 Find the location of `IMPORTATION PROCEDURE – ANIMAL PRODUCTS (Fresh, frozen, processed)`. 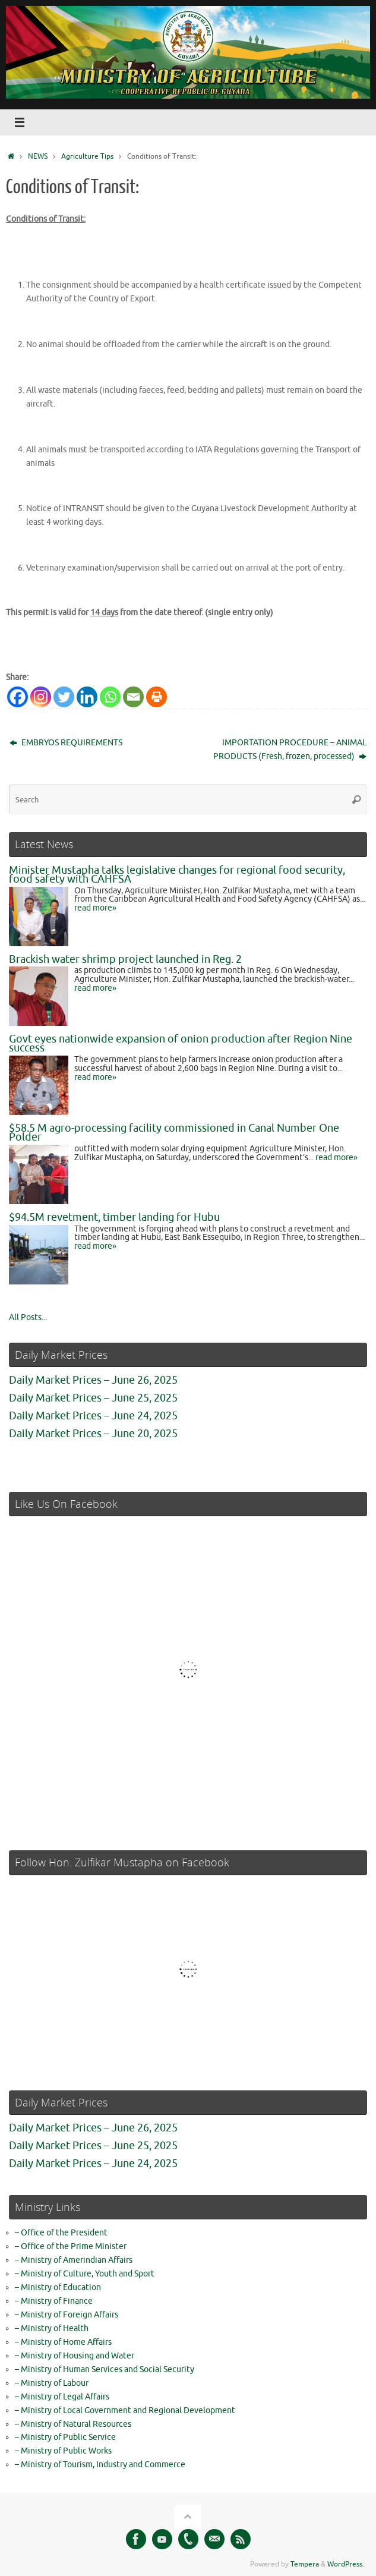

IMPORTATION PROCEDURE – ANIMAL PRODUCTS (Fresh, frozen, processed) is located at coordinates (289, 749).